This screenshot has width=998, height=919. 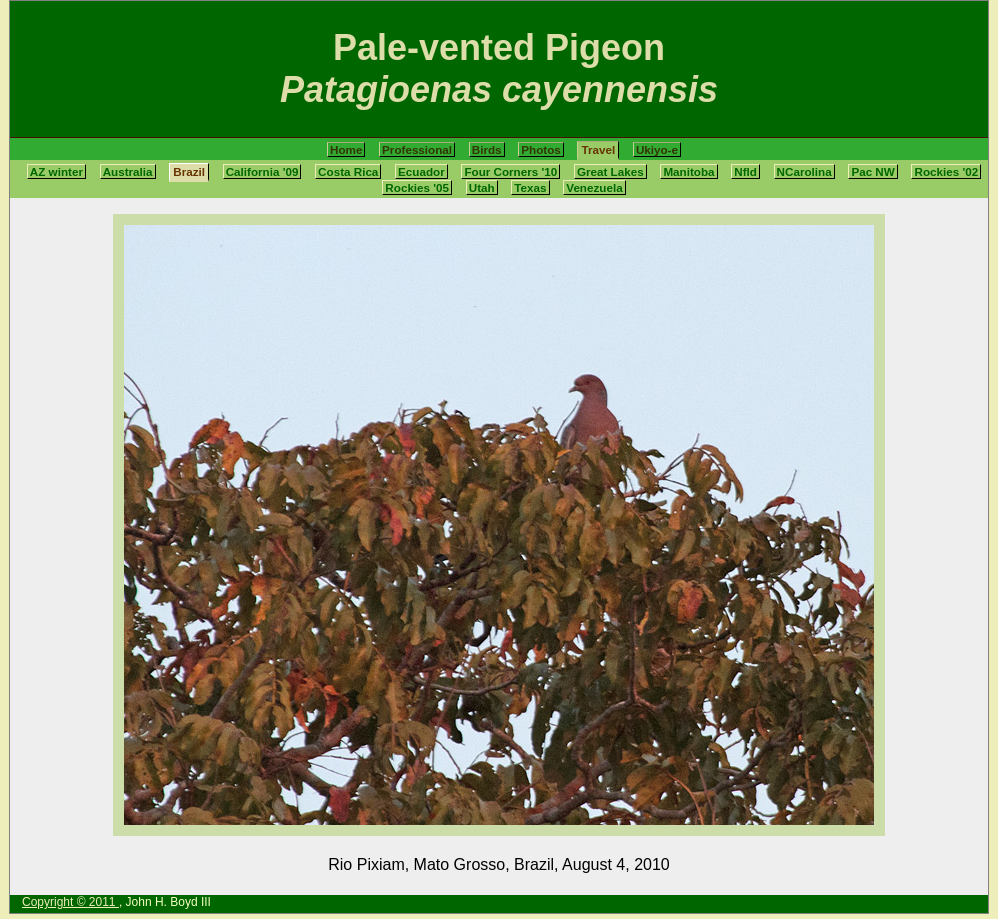 What do you see at coordinates (594, 187) in the screenshot?
I see `Venezuela` at bounding box center [594, 187].